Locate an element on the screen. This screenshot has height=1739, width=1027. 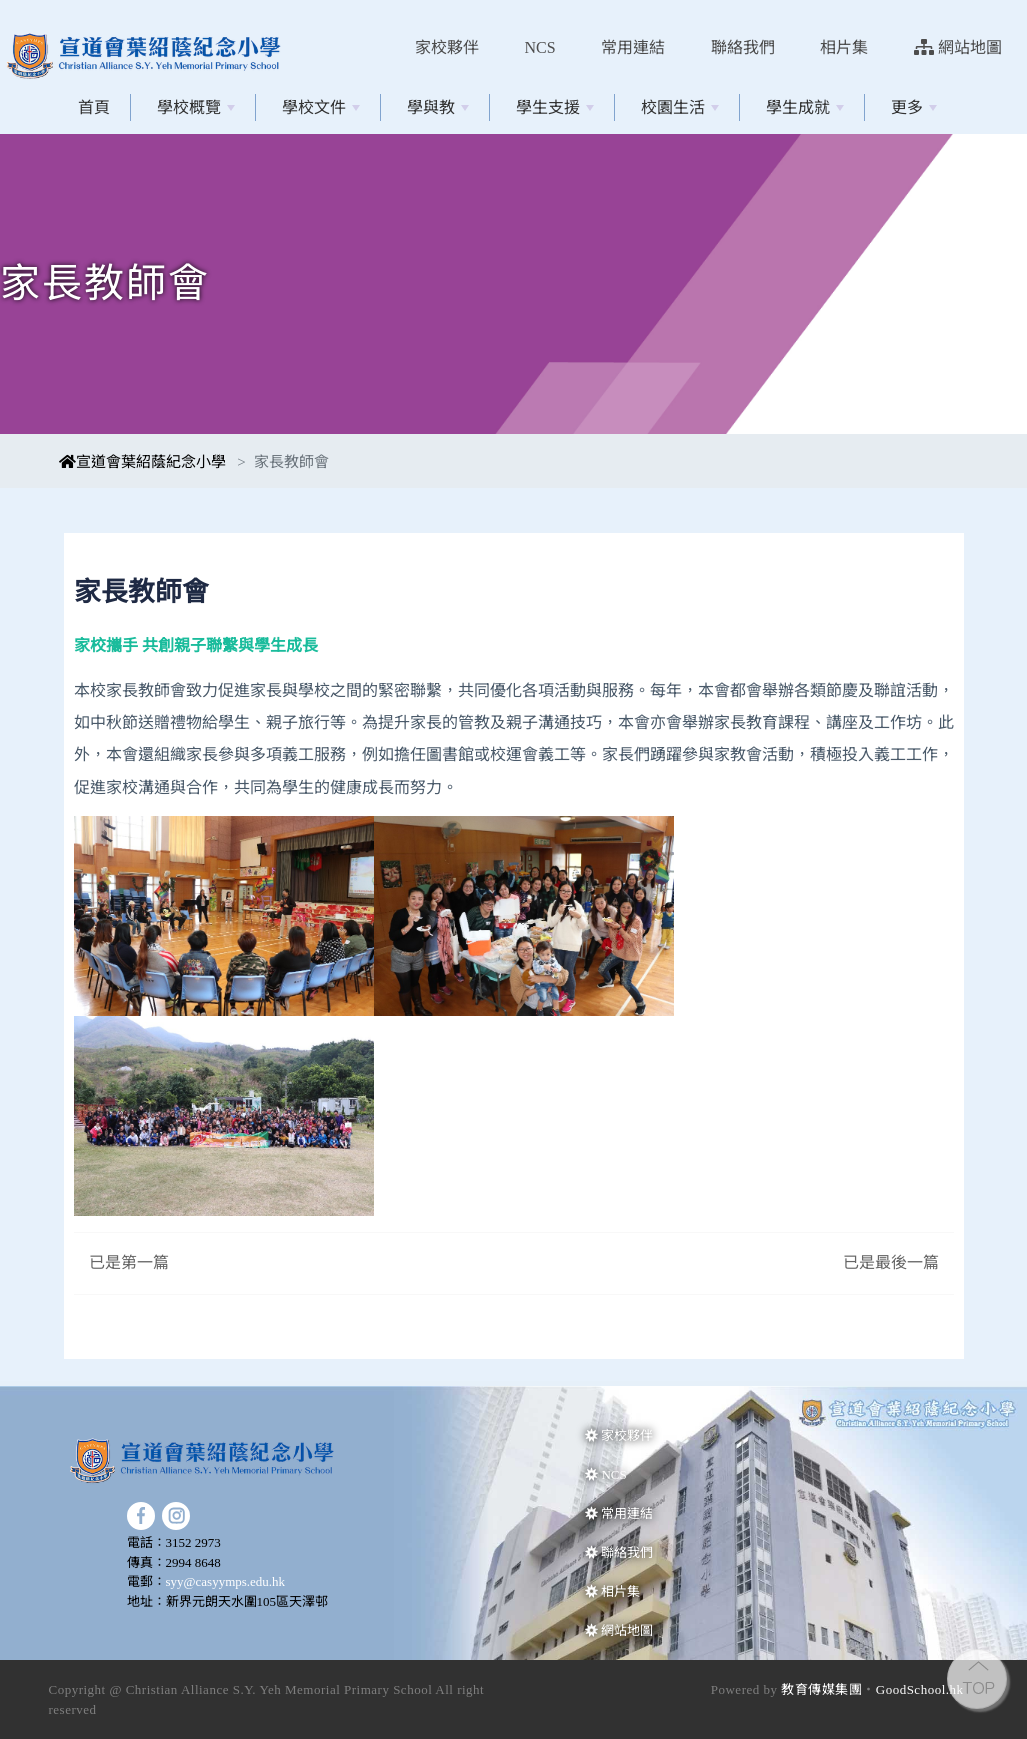
學校概覽 is located at coordinates (196, 107).